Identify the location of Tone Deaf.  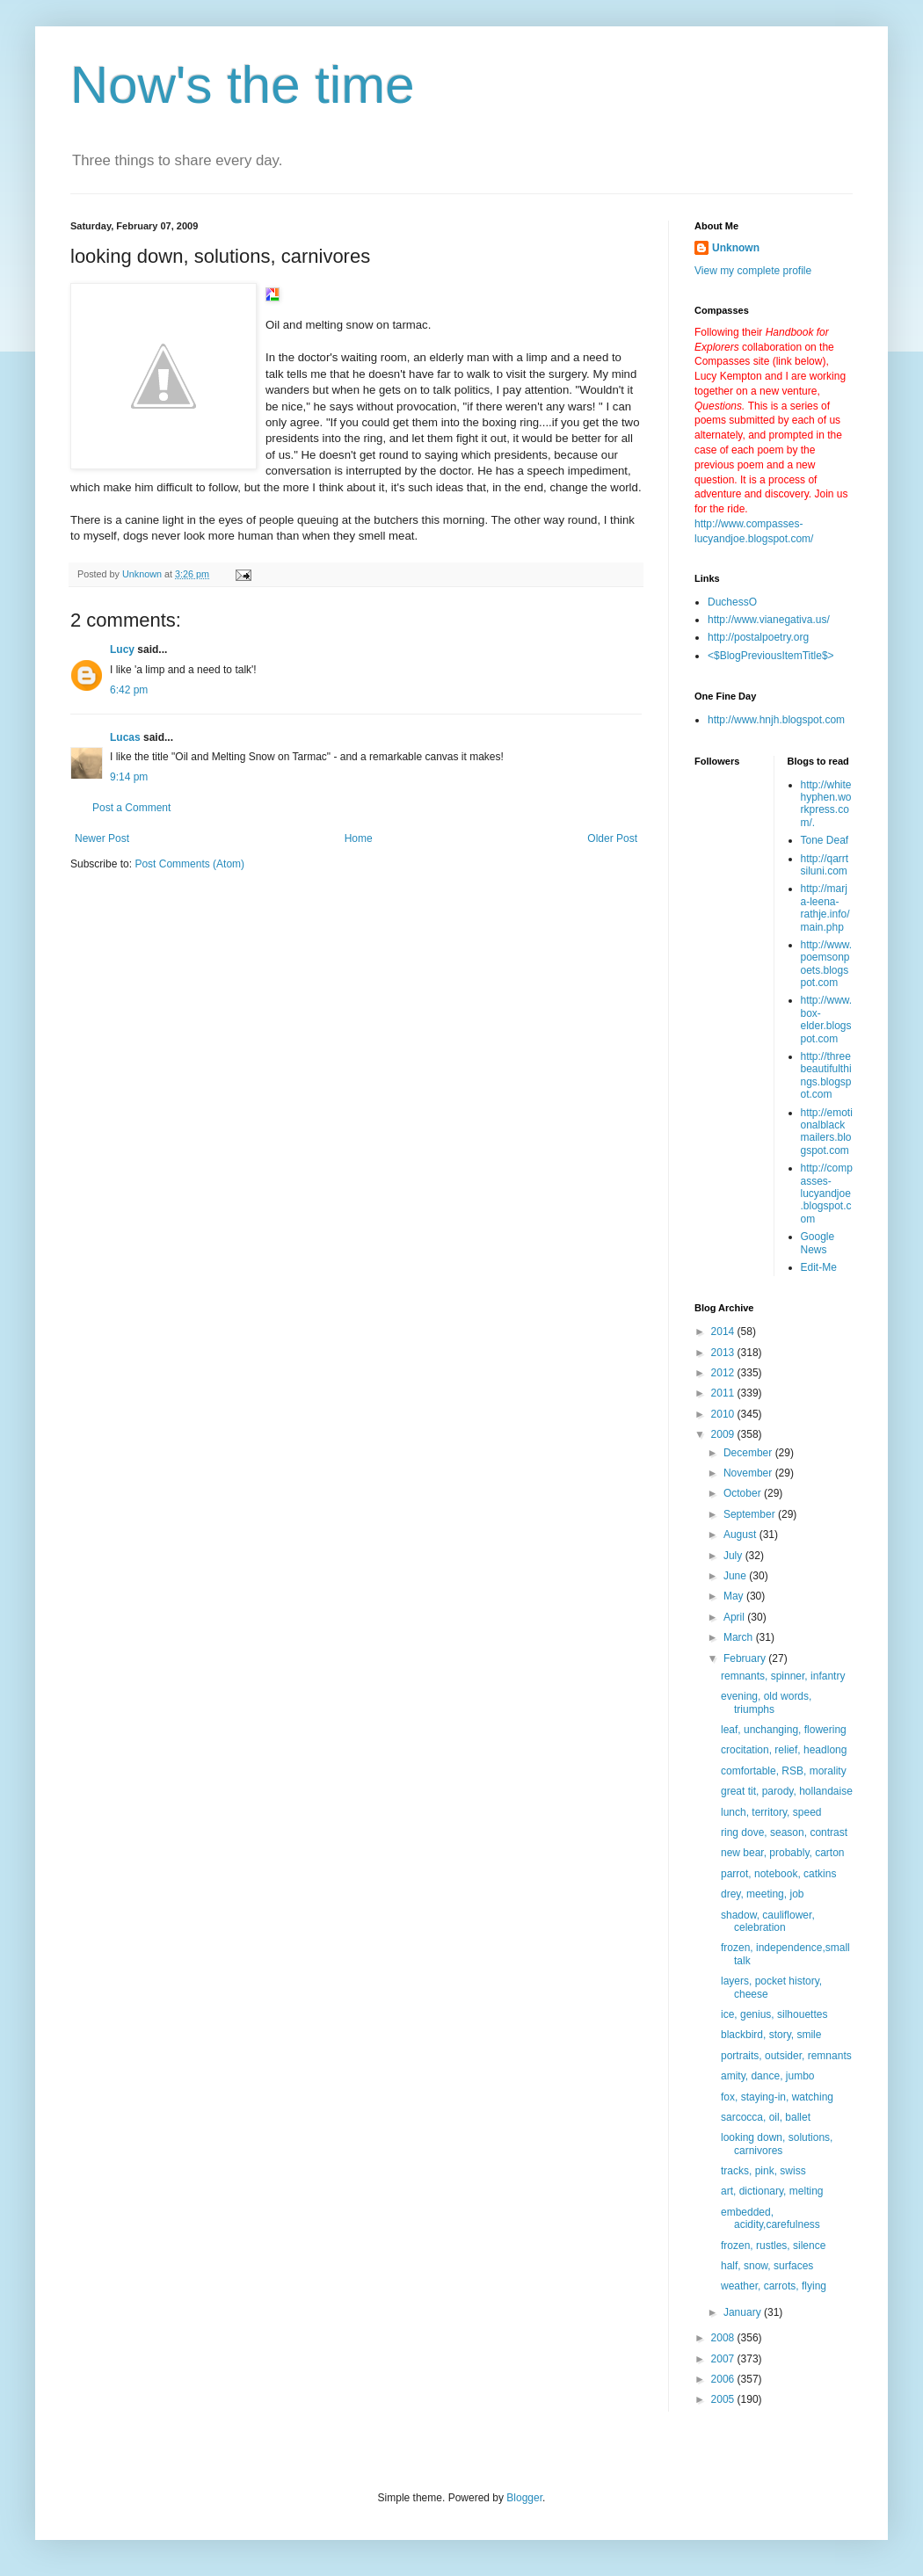
(825, 840).